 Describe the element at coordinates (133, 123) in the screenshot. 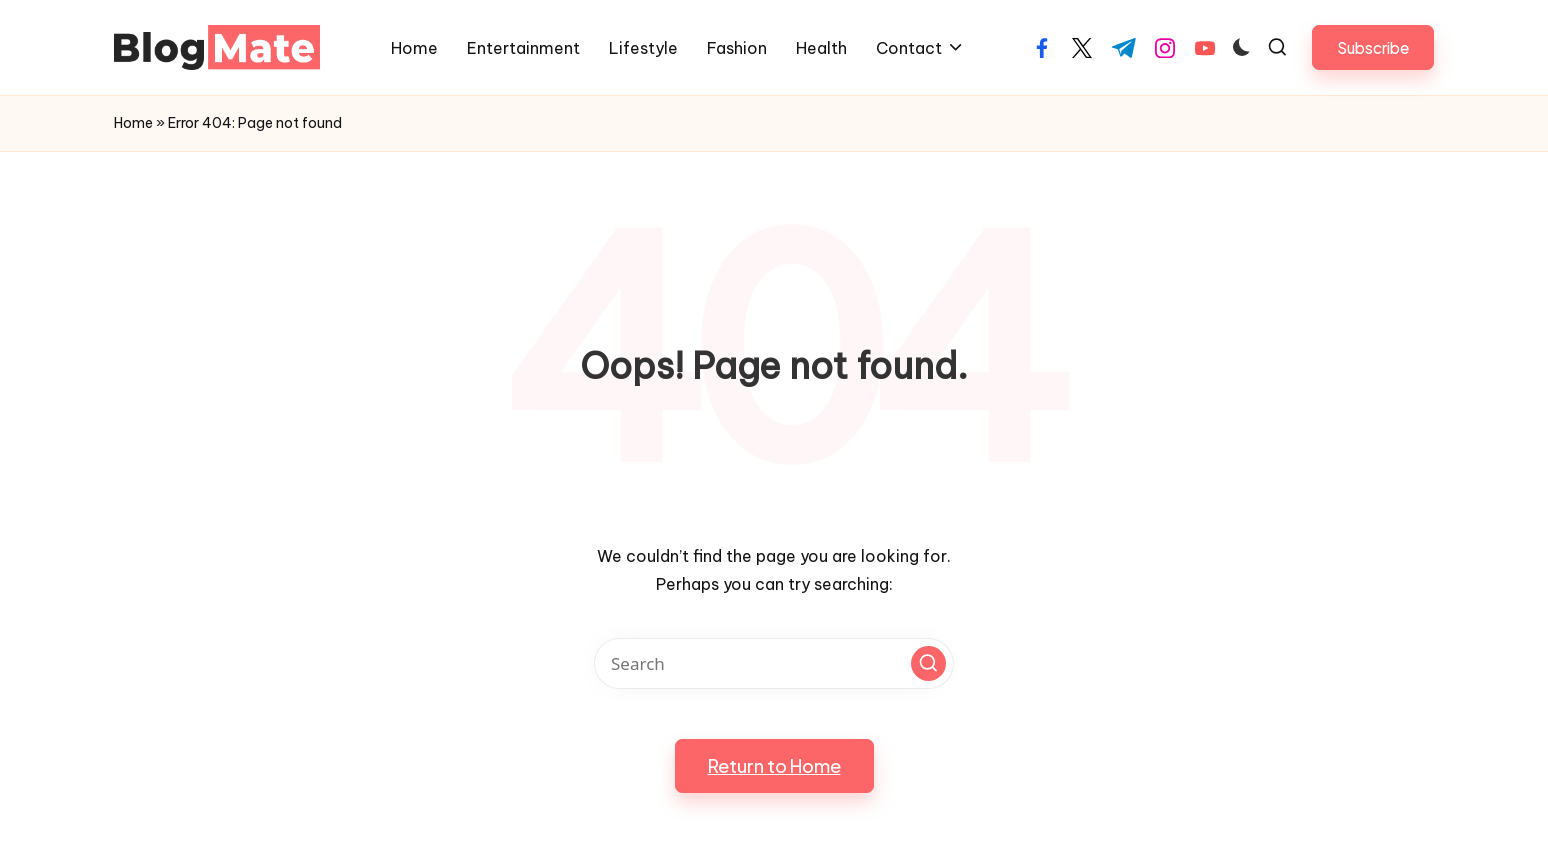

I see `Home` at that location.